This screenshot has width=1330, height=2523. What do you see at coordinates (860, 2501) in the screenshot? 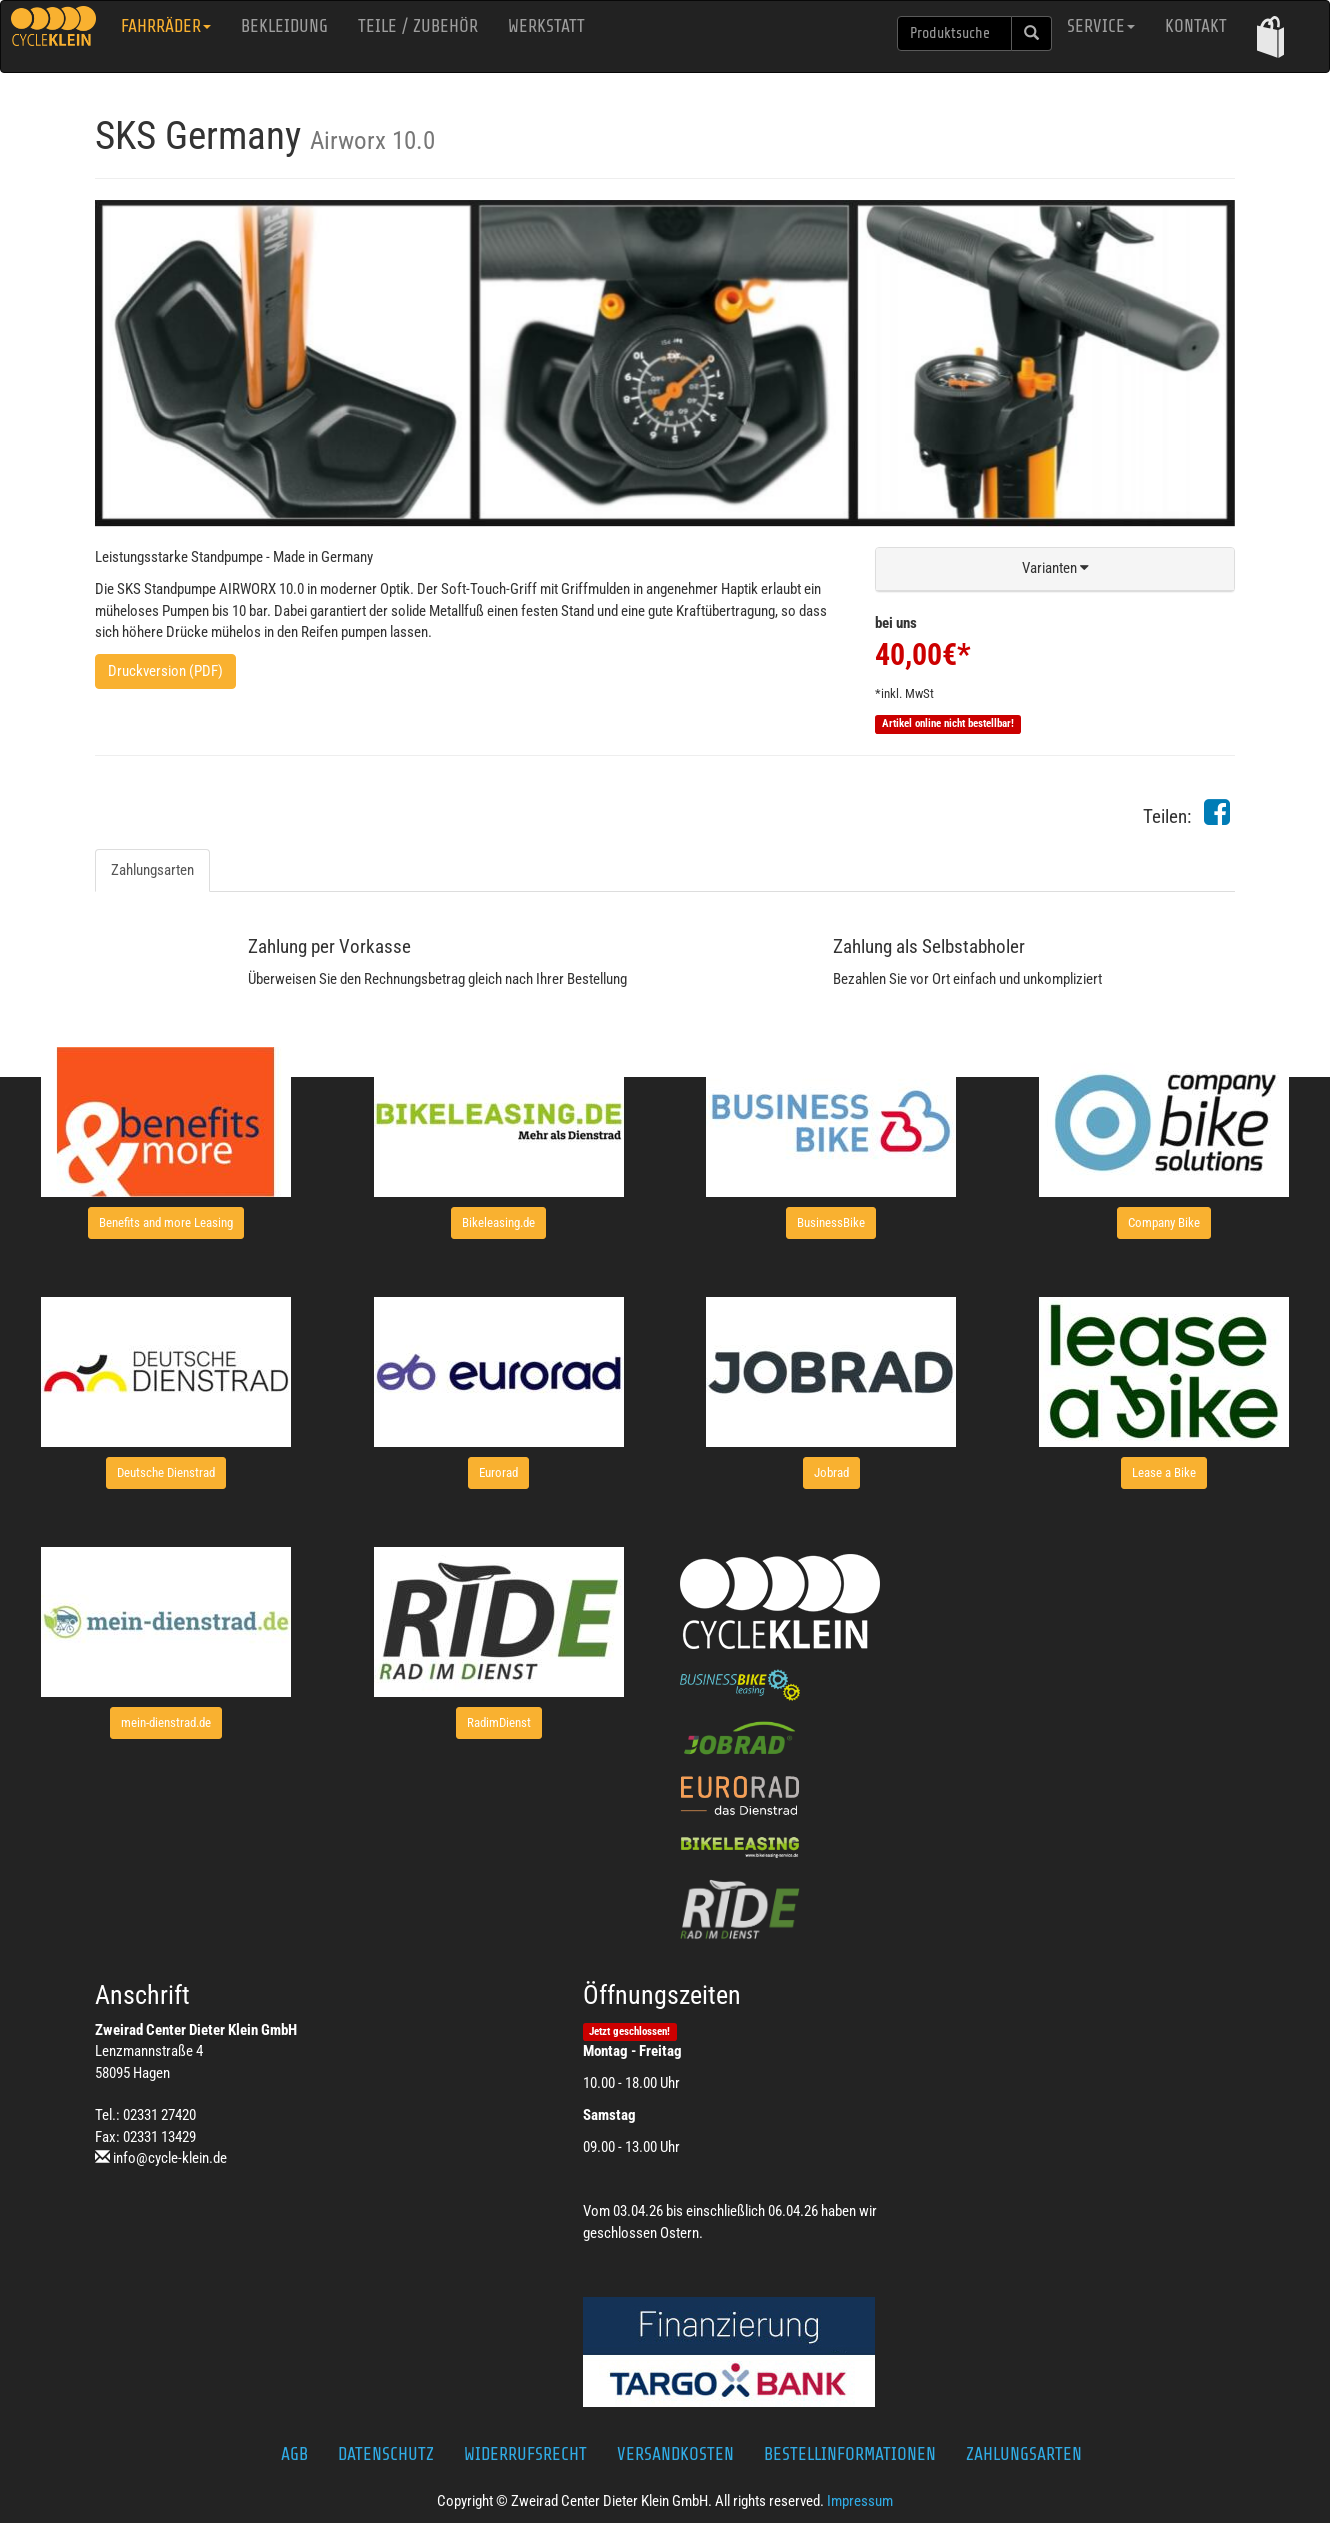
I see `Impressum` at bounding box center [860, 2501].